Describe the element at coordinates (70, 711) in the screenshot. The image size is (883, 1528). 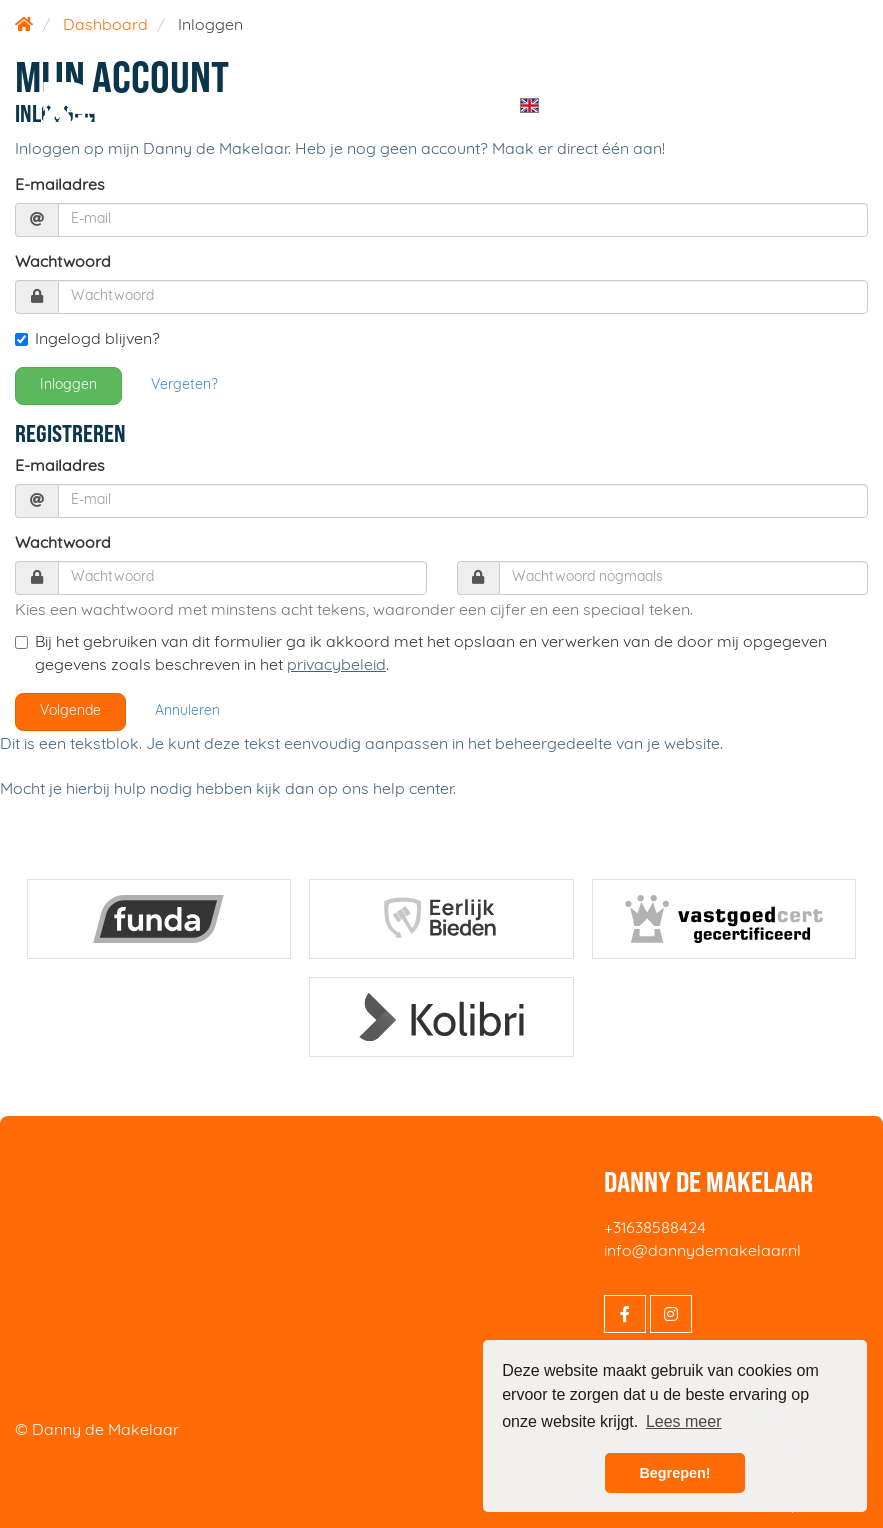
I see `Volgende` at that location.